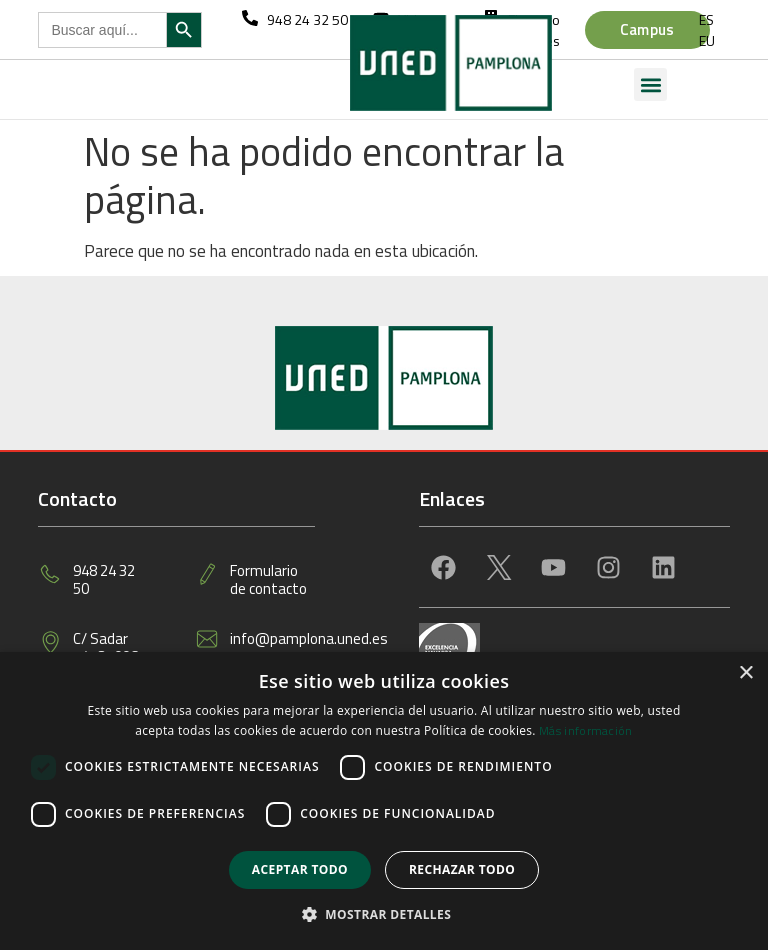 Image resolution: width=768 pixels, height=950 pixels. What do you see at coordinates (300, 869) in the screenshot?
I see `Aceptar todo [button]` at bounding box center [300, 869].